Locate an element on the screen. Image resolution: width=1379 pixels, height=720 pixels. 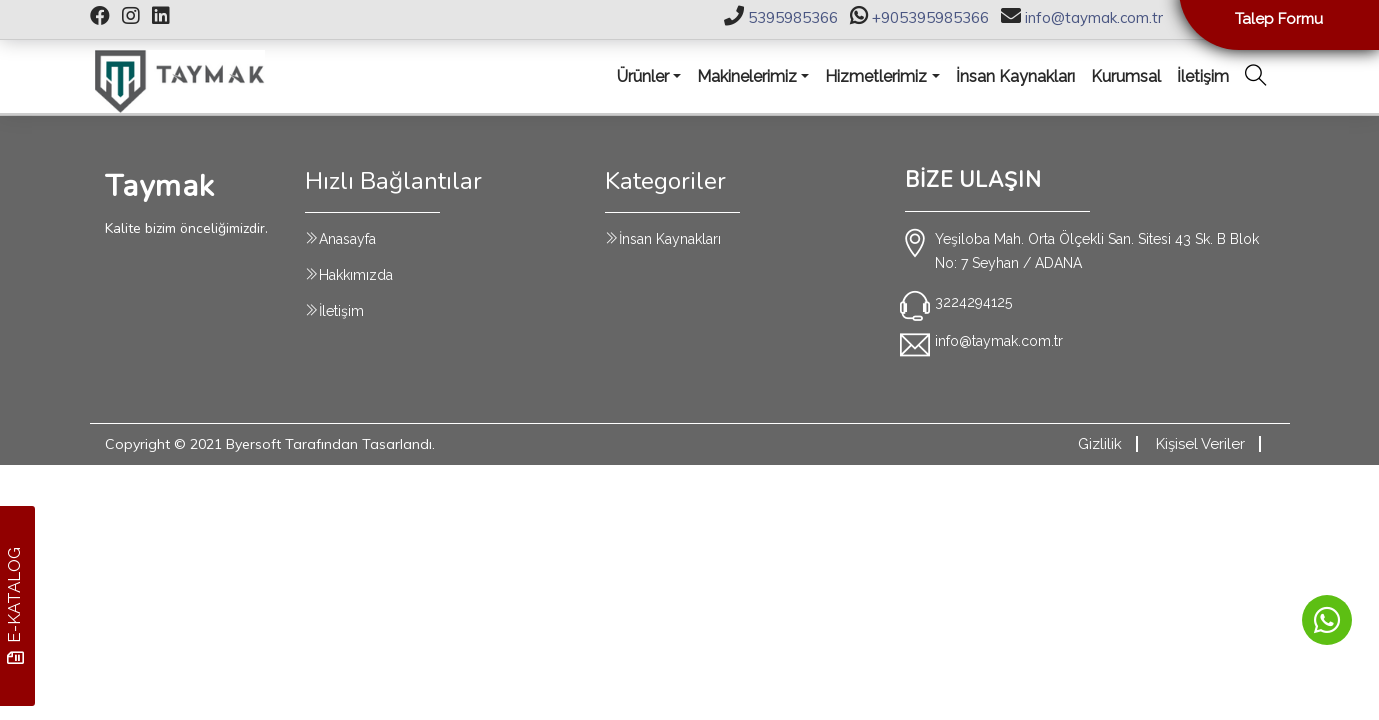
info@taymak.com.tr is located at coordinates (1094, 17).